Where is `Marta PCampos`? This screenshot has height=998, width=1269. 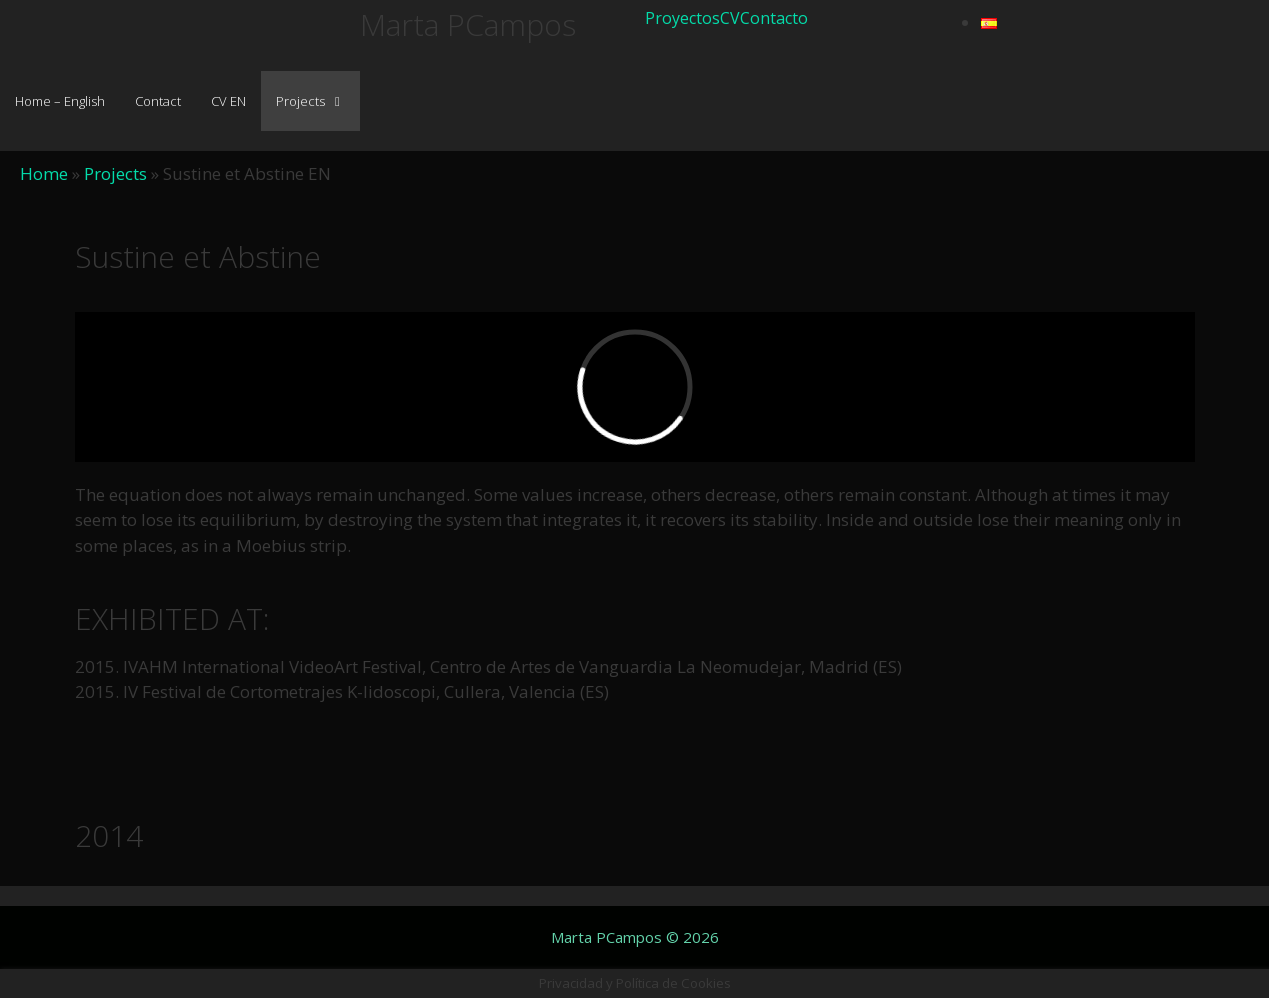
Marta PCampos is located at coordinates (468, 24).